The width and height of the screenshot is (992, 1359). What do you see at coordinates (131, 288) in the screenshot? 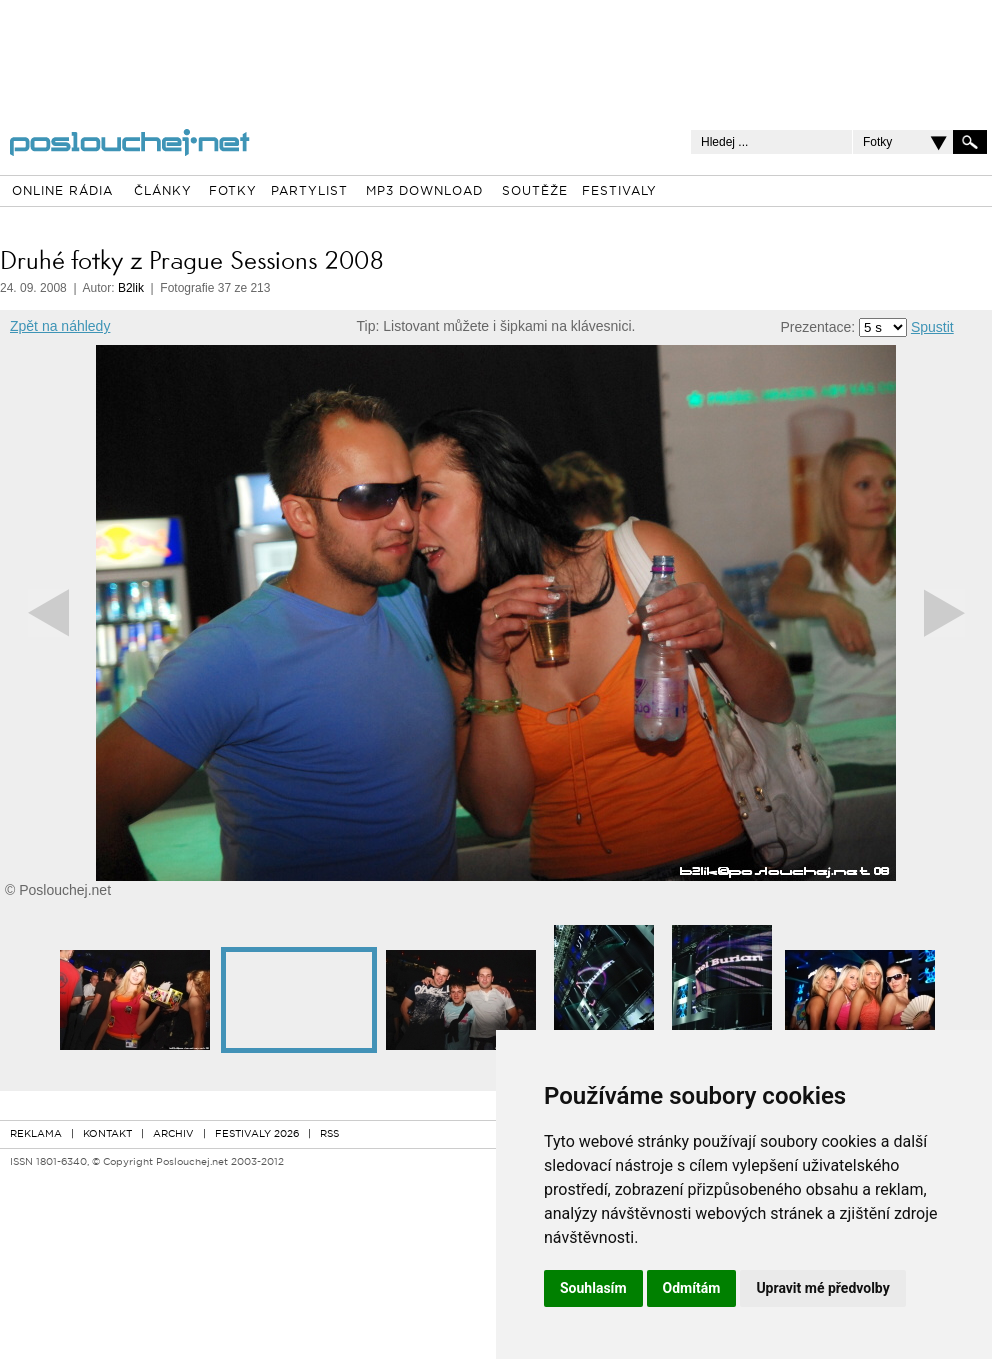
I see `B2lik` at bounding box center [131, 288].